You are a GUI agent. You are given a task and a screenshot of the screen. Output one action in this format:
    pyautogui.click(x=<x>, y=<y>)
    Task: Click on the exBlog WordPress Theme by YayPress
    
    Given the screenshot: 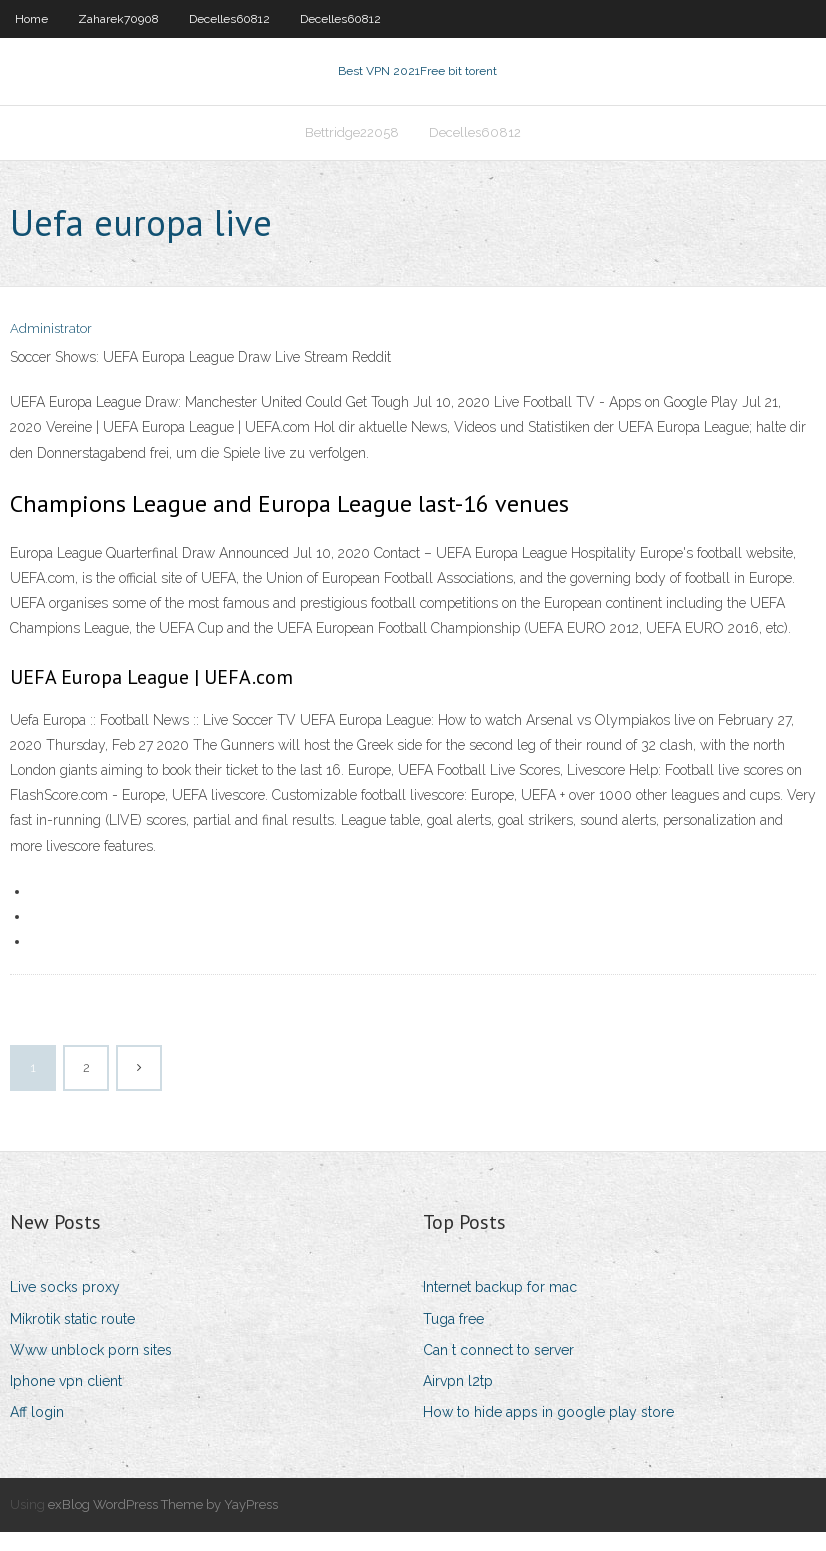 What is the action you would take?
    pyautogui.click(x=163, y=1523)
    